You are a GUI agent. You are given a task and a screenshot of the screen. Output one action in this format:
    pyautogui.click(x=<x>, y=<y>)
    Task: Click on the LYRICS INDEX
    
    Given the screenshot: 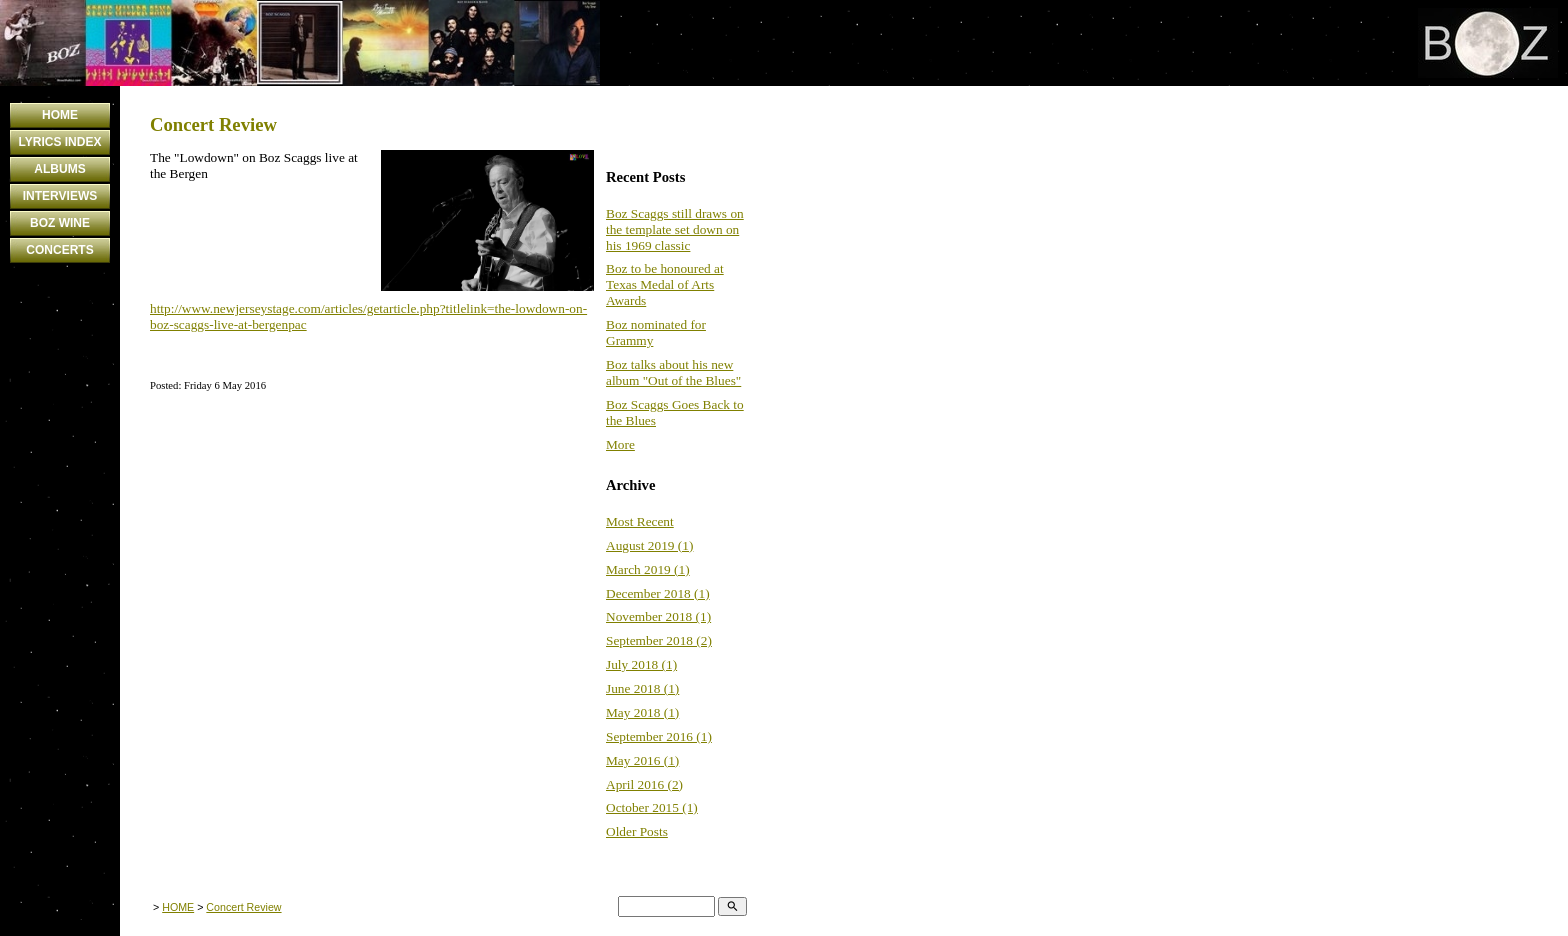 What is the action you would take?
    pyautogui.click(x=60, y=142)
    